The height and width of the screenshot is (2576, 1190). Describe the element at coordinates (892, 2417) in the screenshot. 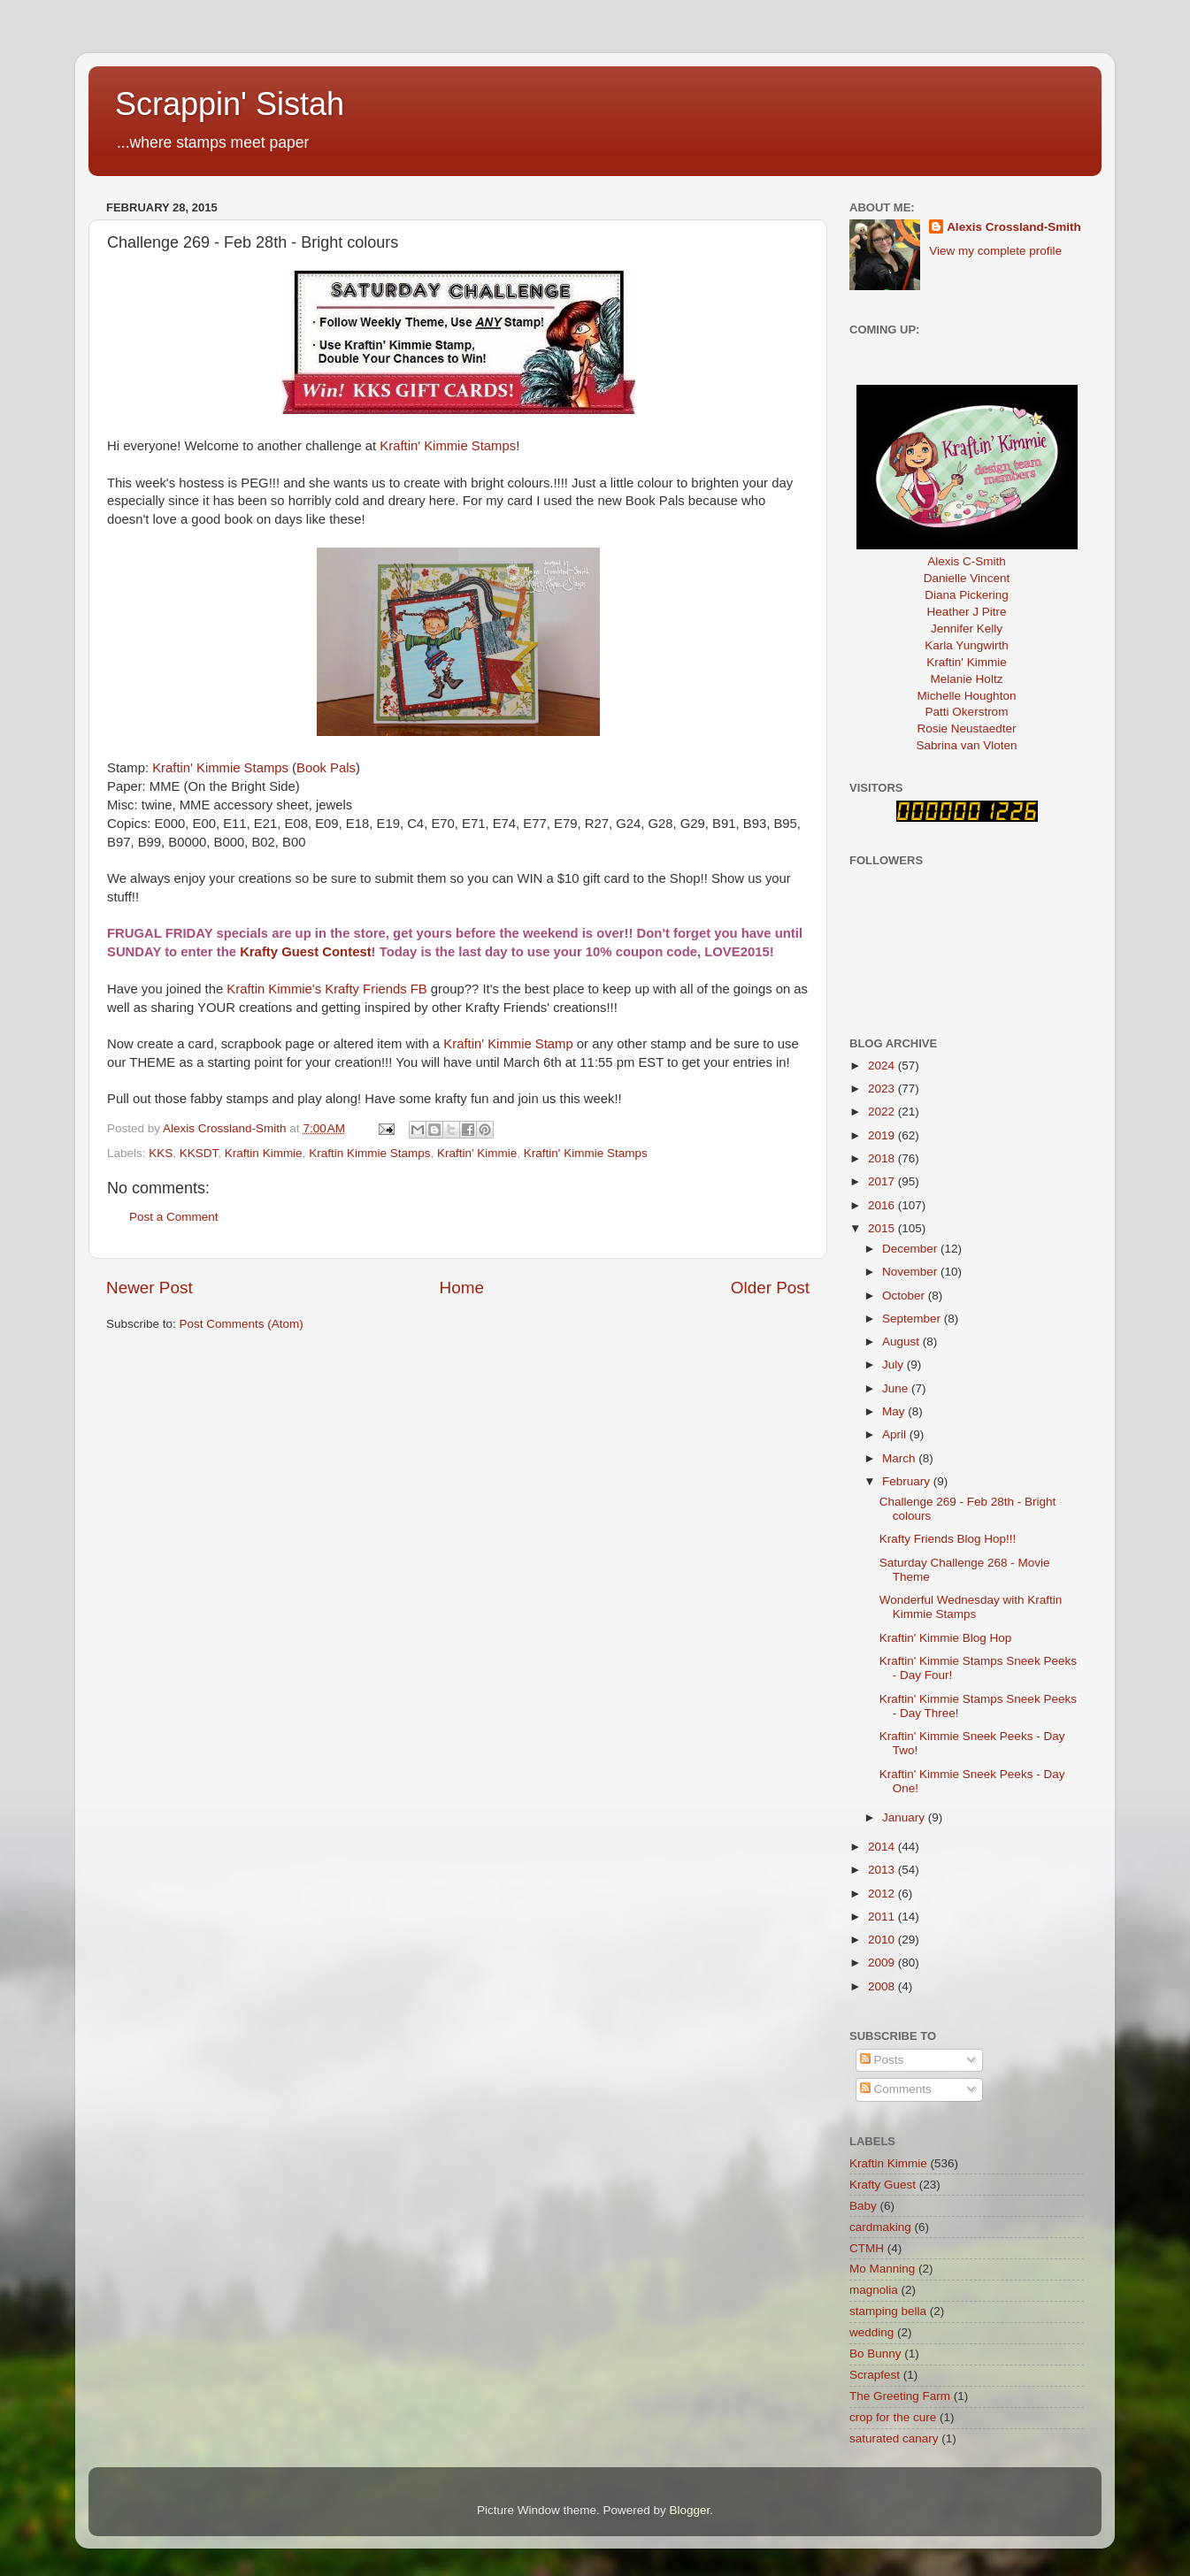

I see `crop for the cure` at that location.